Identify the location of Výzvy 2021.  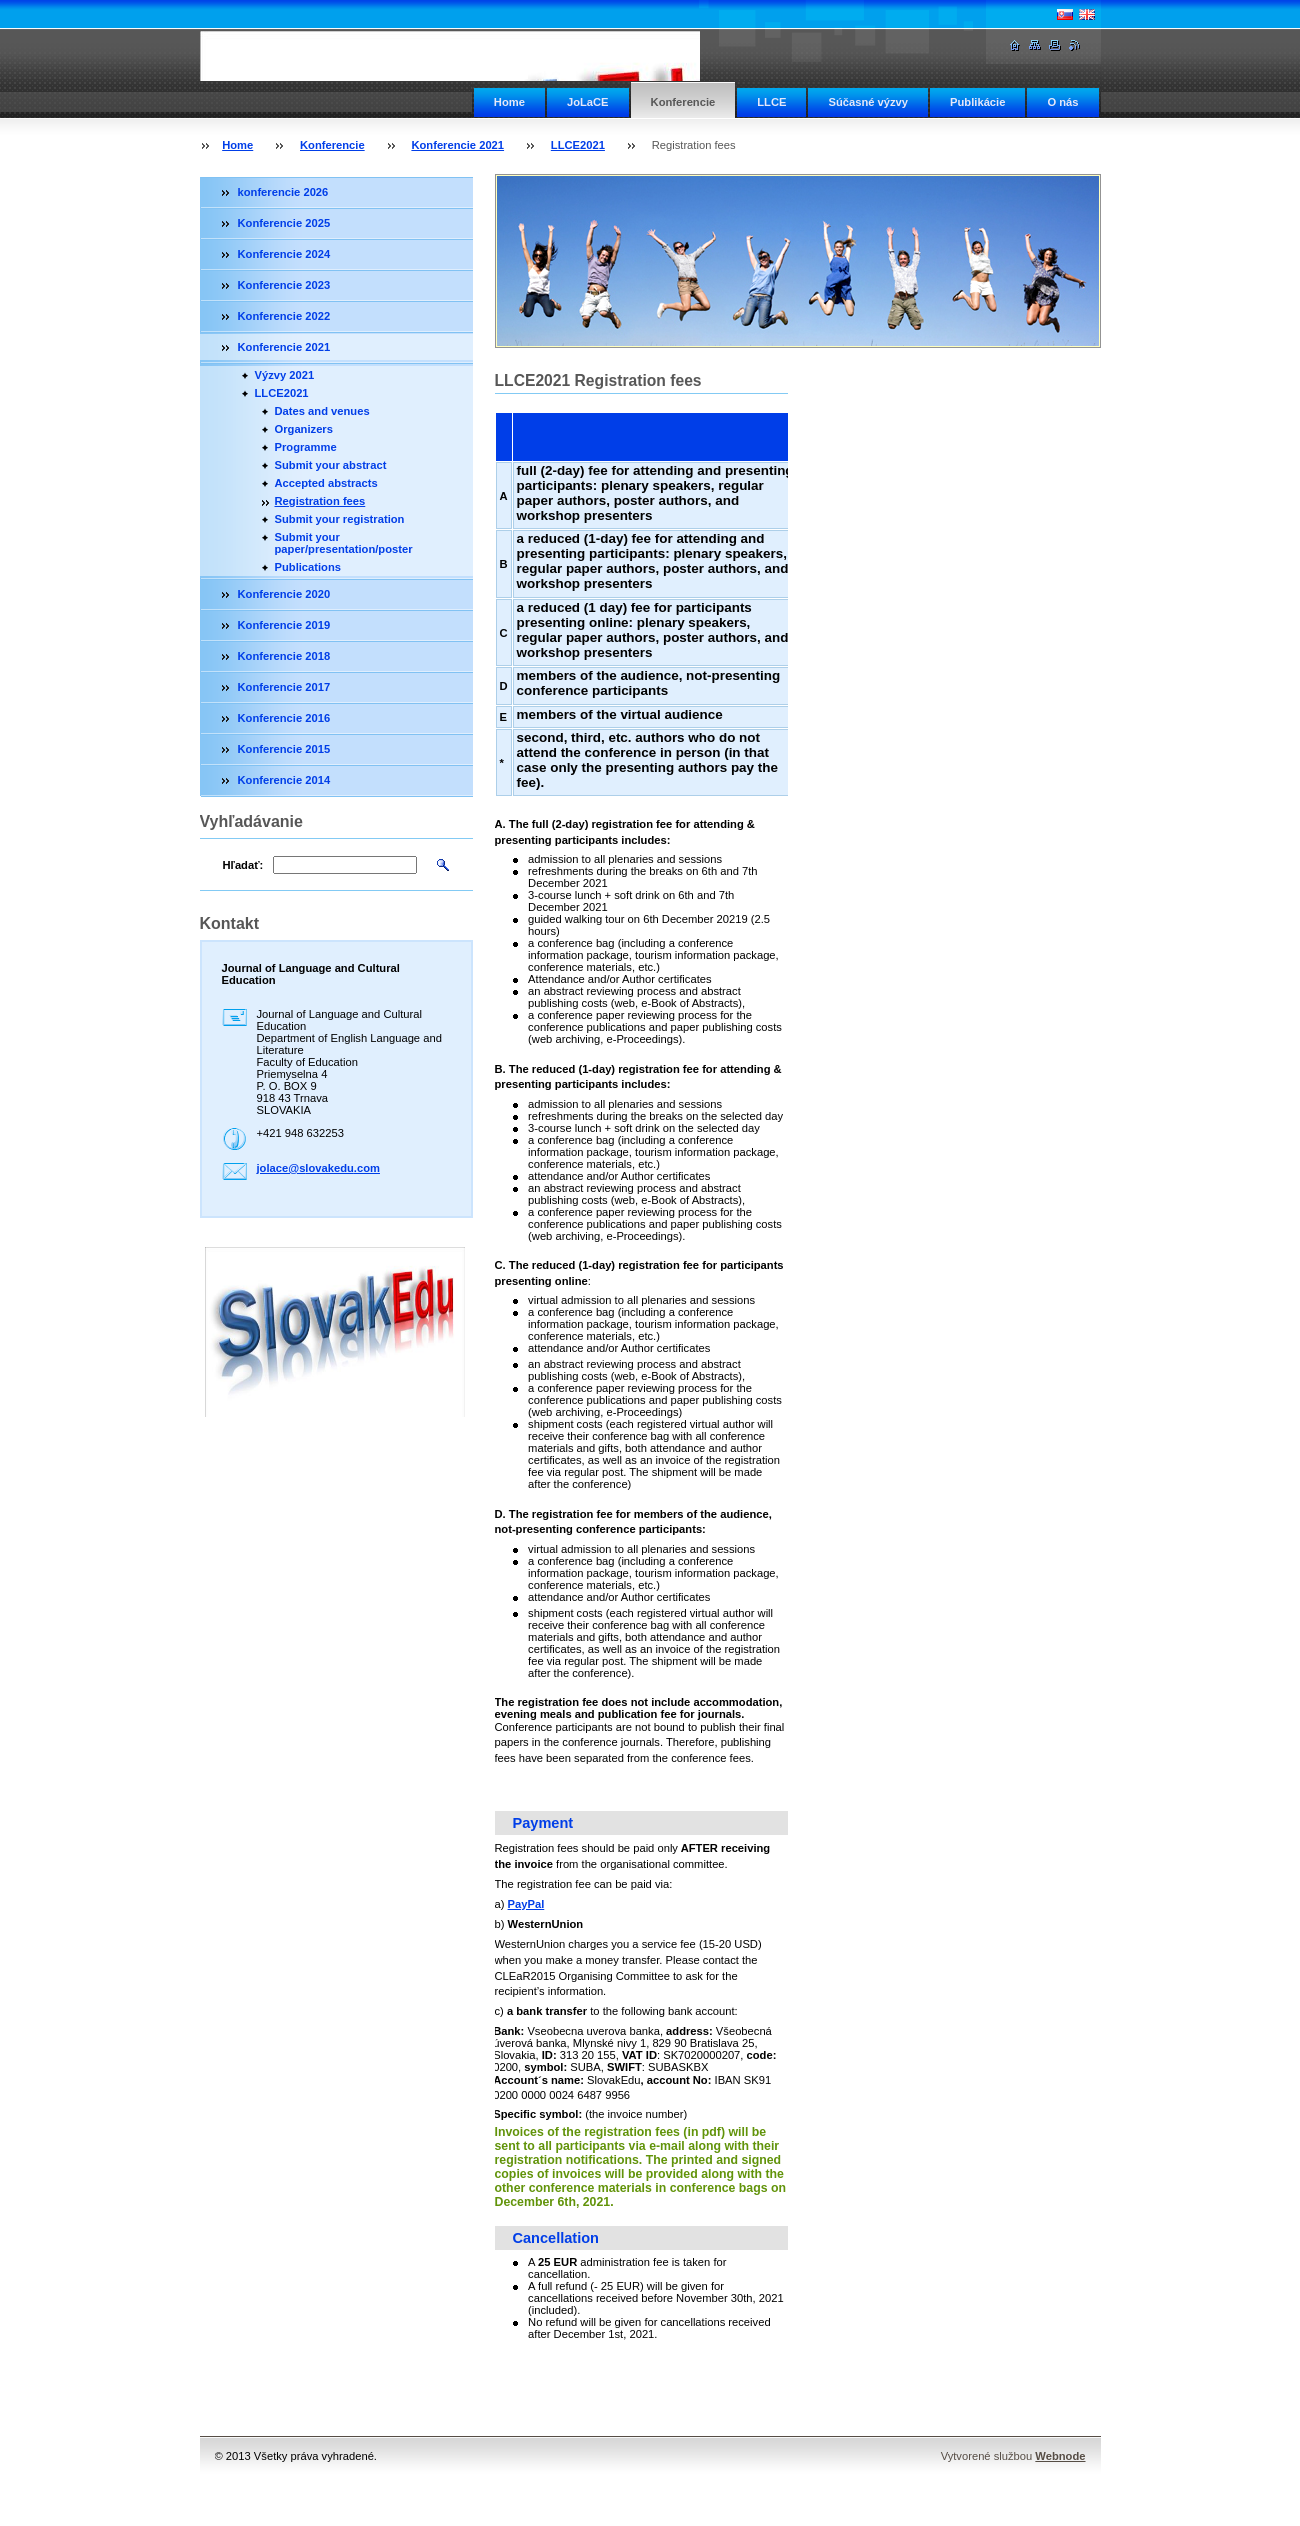
(285, 375).